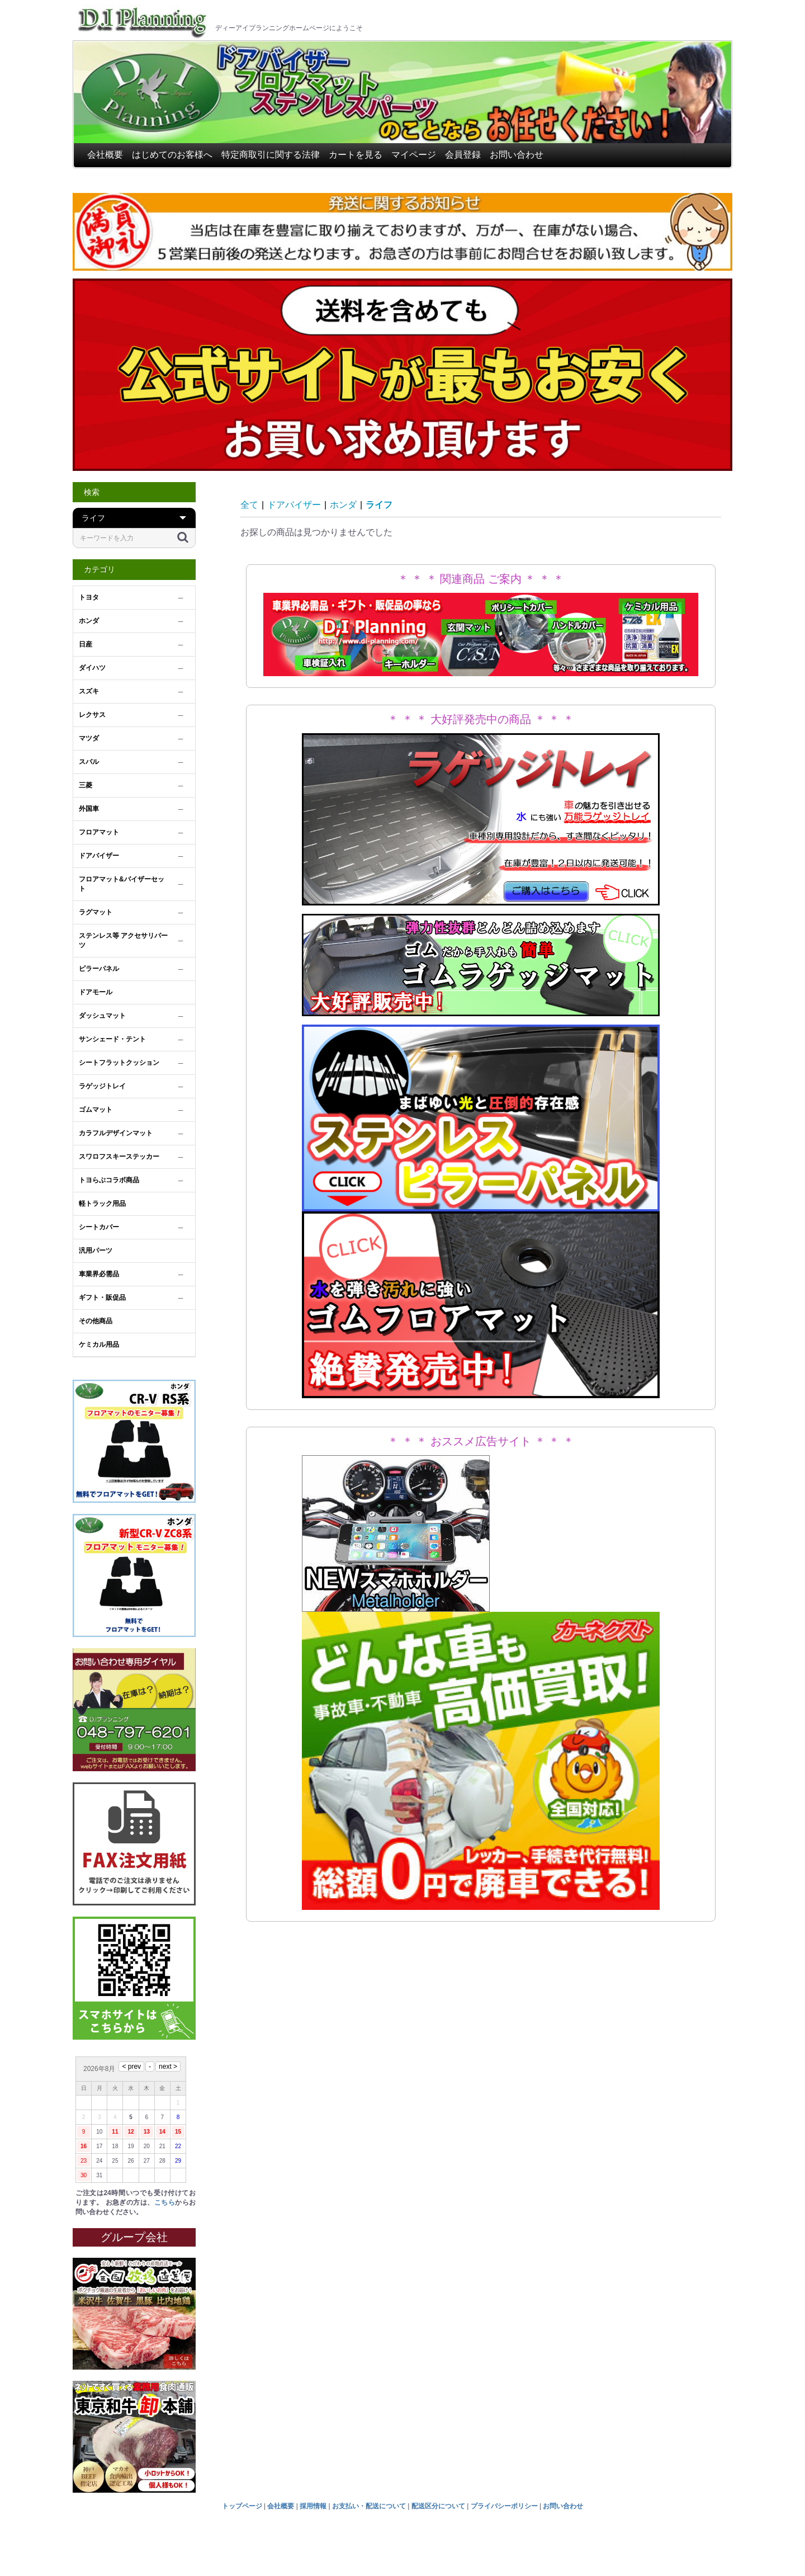 The height and width of the screenshot is (2576, 805). Describe the element at coordinates (249, 504) in the screenshot. I see `全て` at that location.